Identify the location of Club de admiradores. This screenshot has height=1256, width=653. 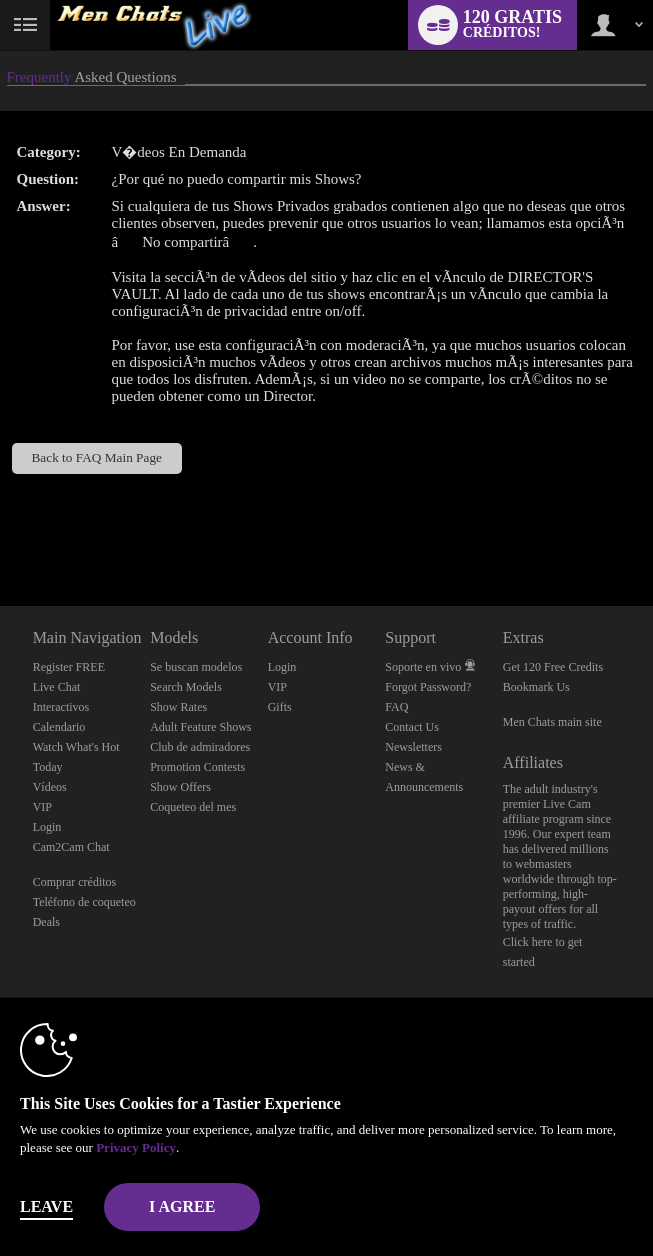
(200, 747).